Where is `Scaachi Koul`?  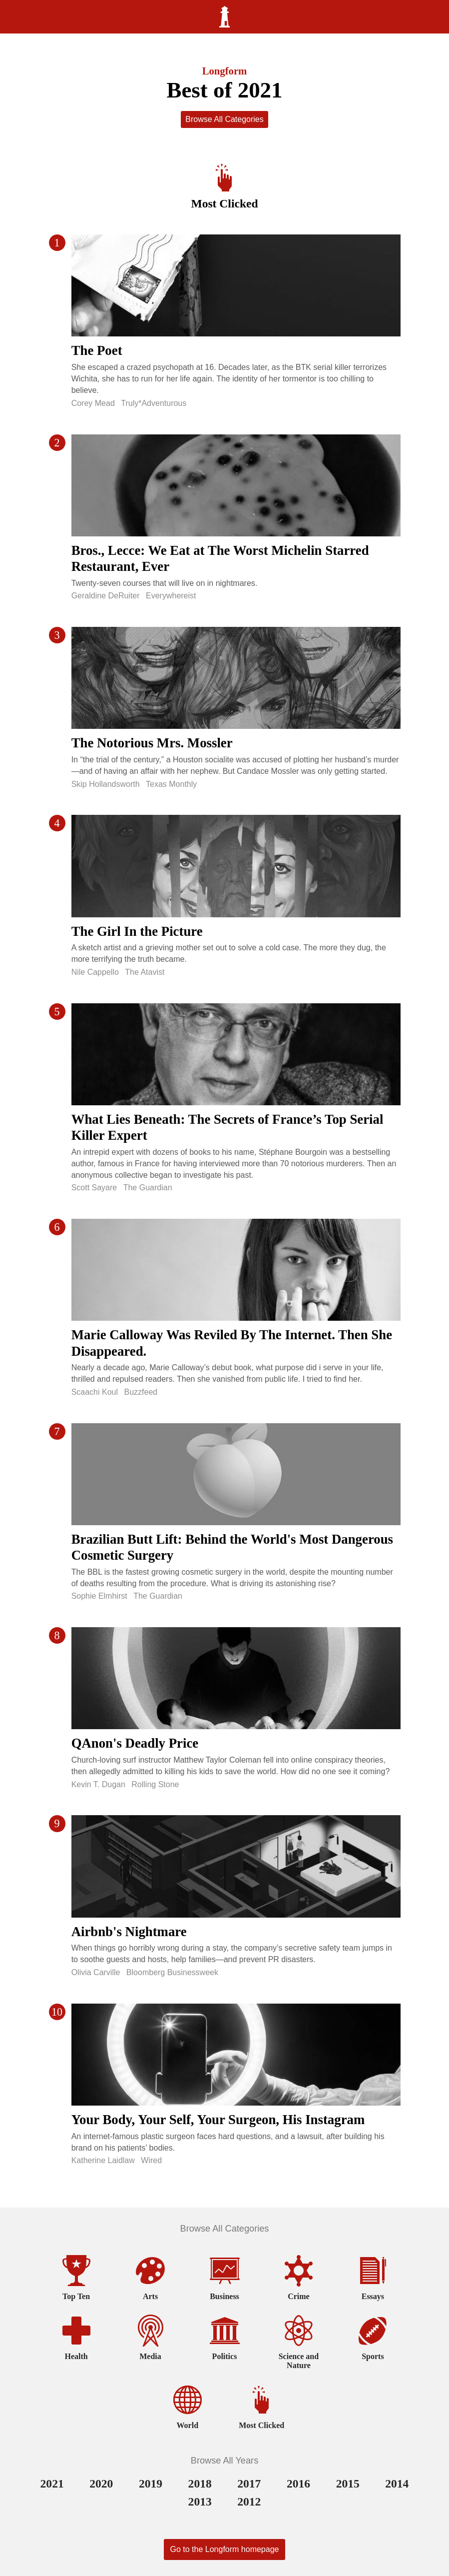
Scaachi Koul is located at coordinates (94, 1392).